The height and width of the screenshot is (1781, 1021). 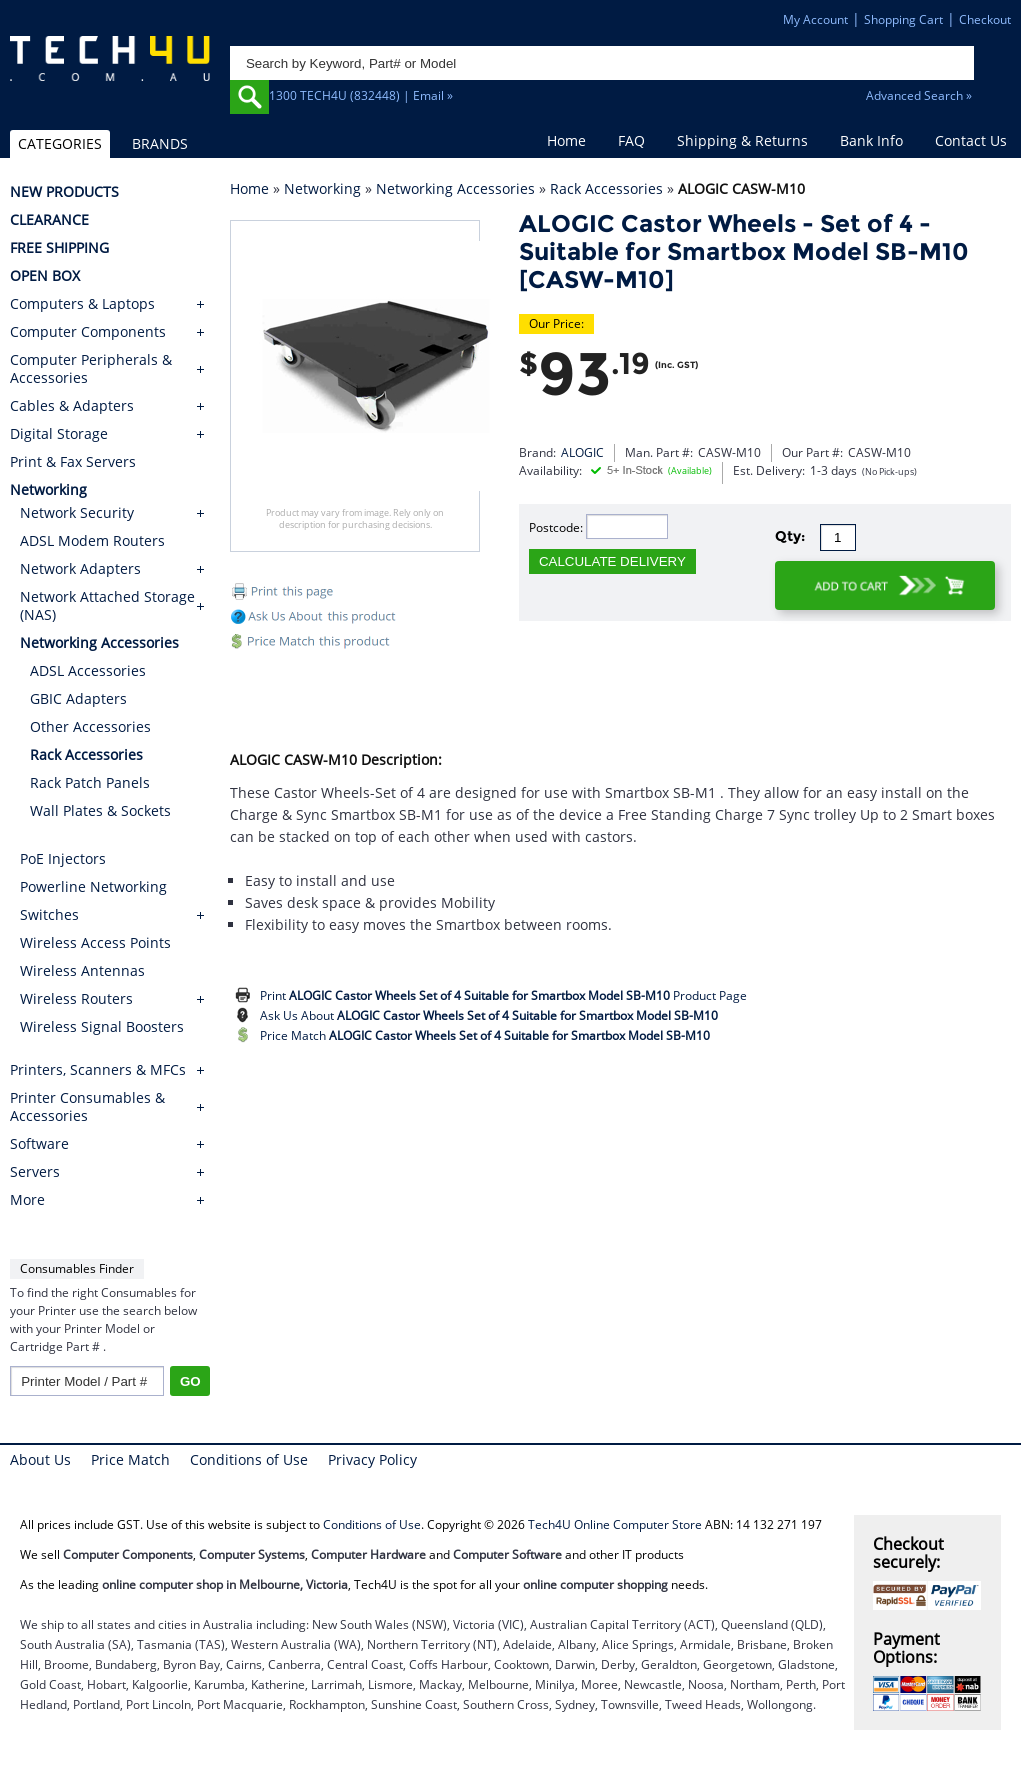 I want to click on More, so click(x=27, y=1200).